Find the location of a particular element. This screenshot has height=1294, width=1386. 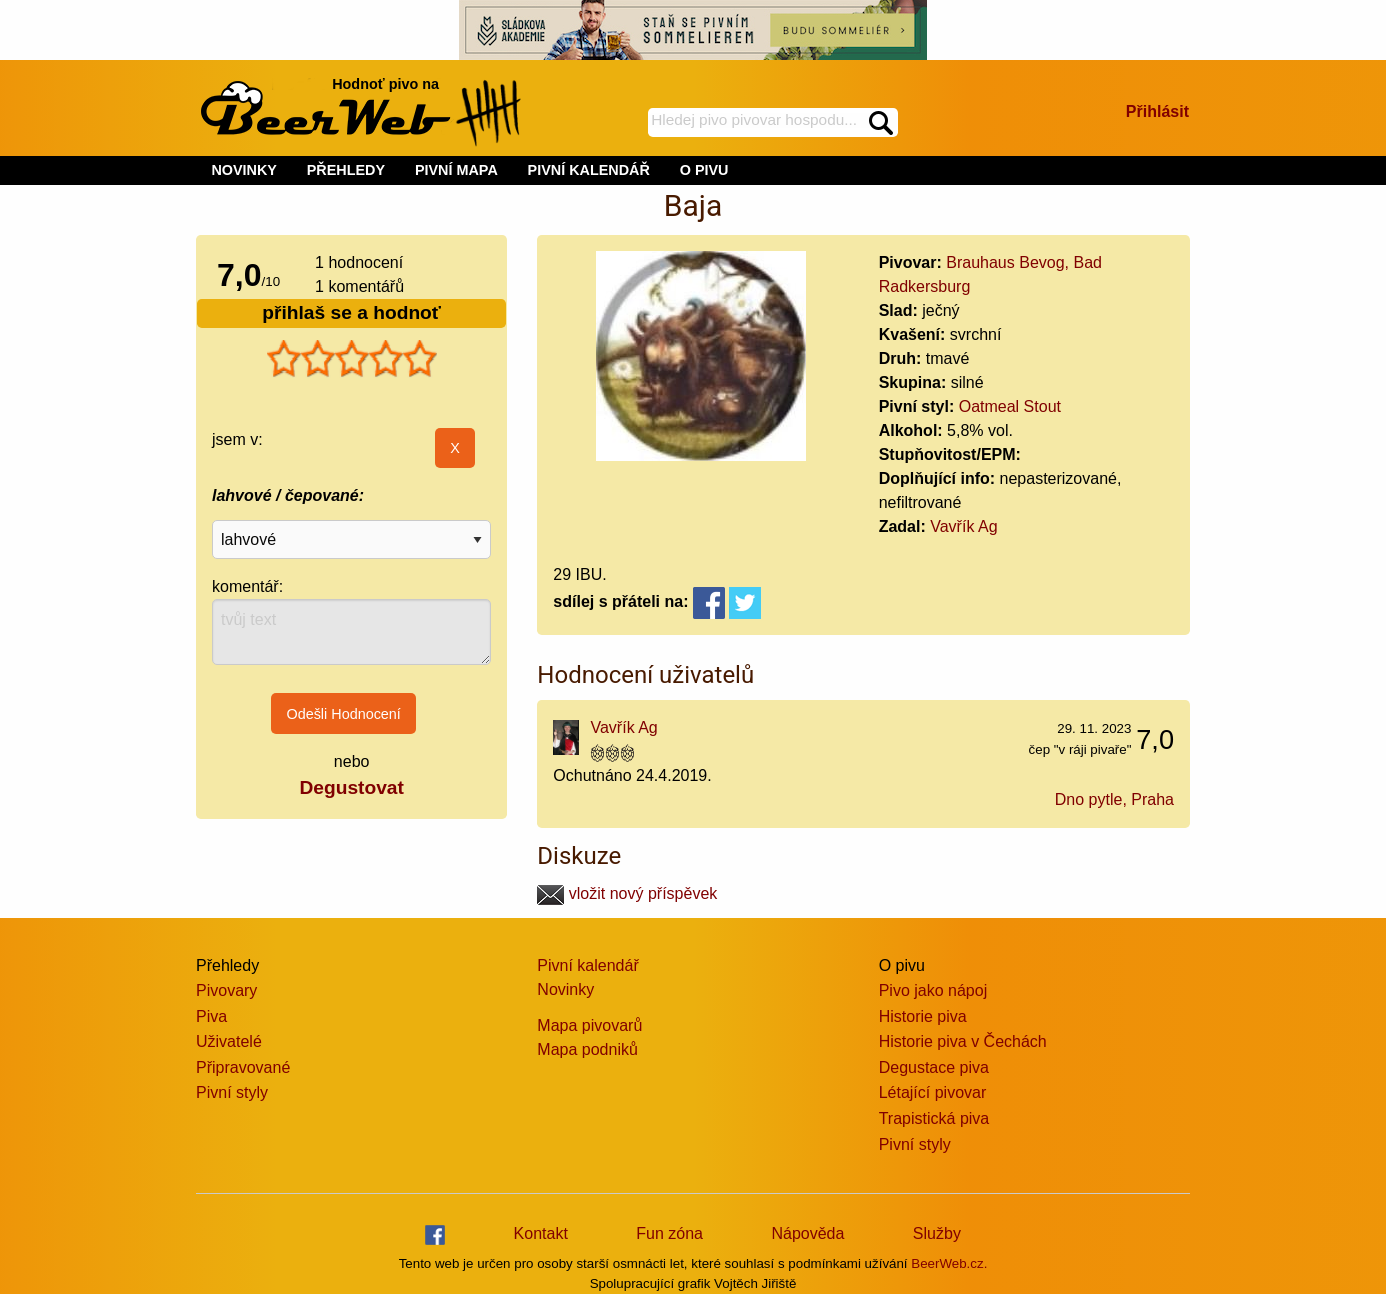

BeerWeb.cz. is located at coordinates (949, 1263).